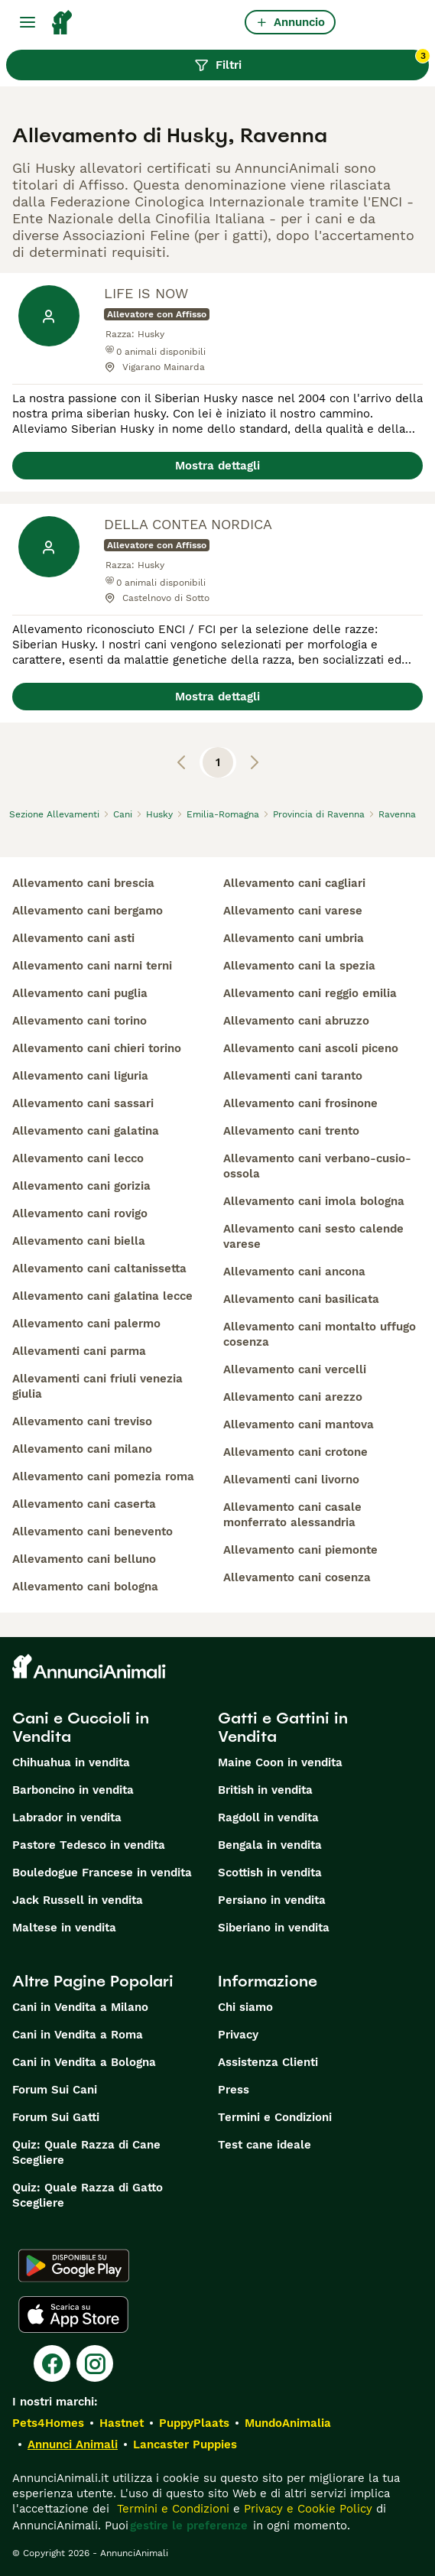 The width and height of the screenshot is (435, 2576). What do you see at coordinates (78, 1241) in the screenshot?
I see `allevamento cani biella` at bounding box center [78, 1241].